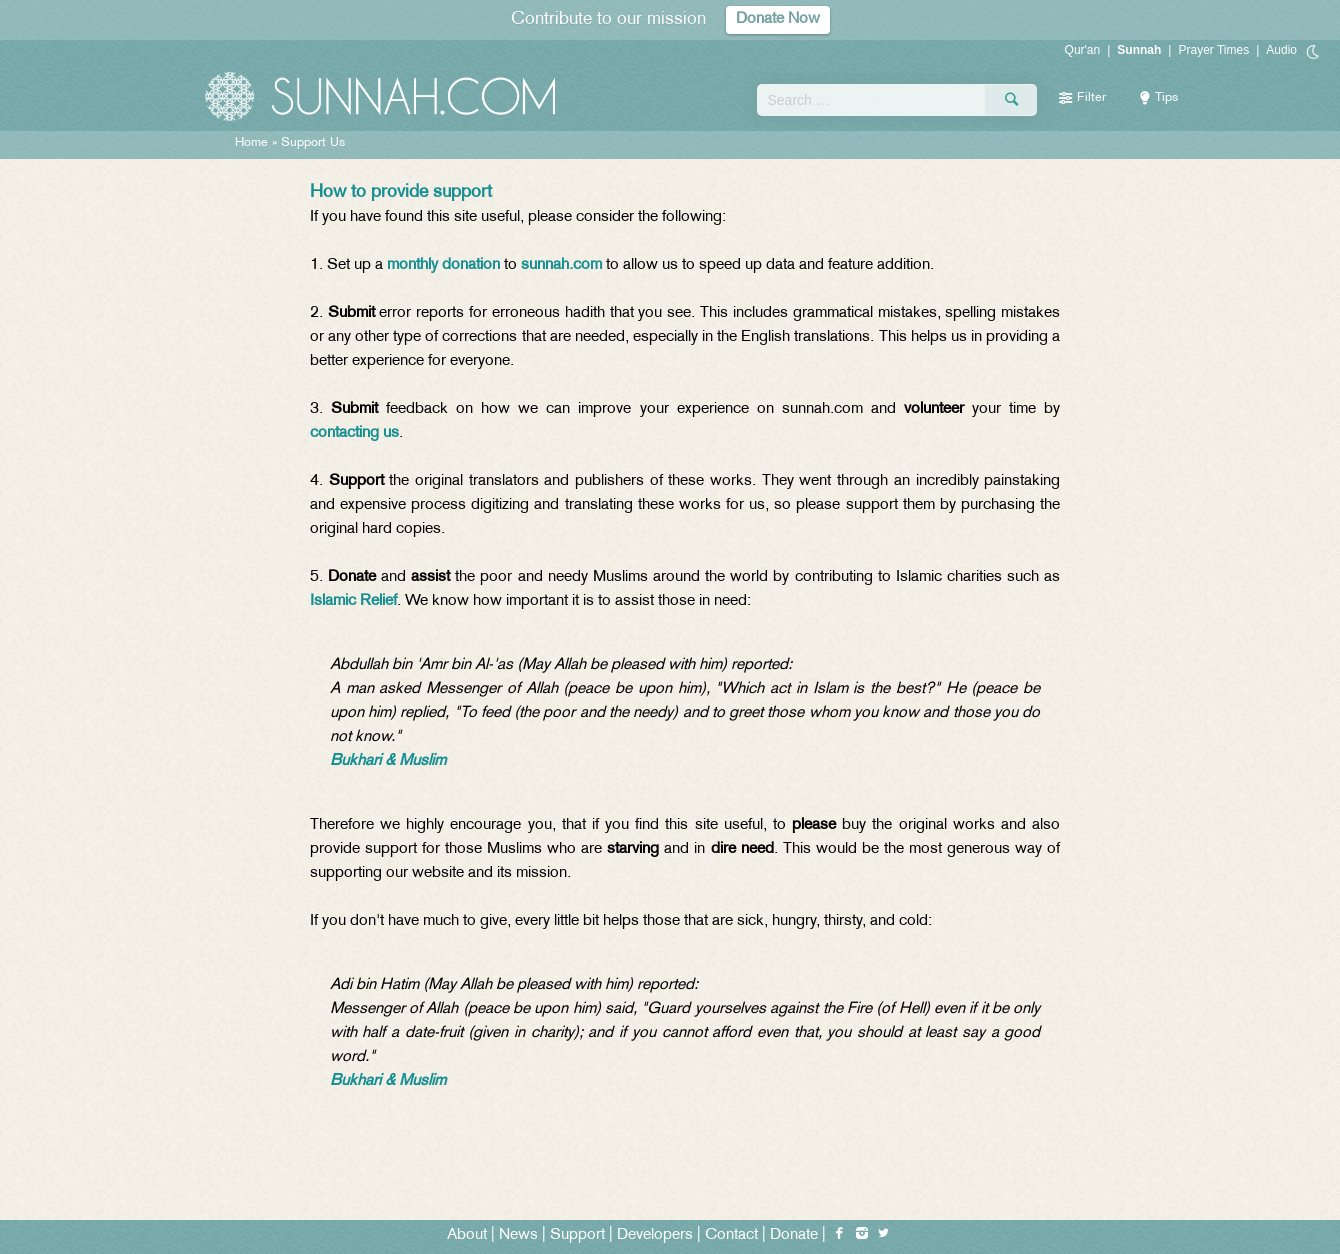  What do you see at coordinates (467, 1235) in the screenshot?
I see `About` at bounding box center [467, 1235].